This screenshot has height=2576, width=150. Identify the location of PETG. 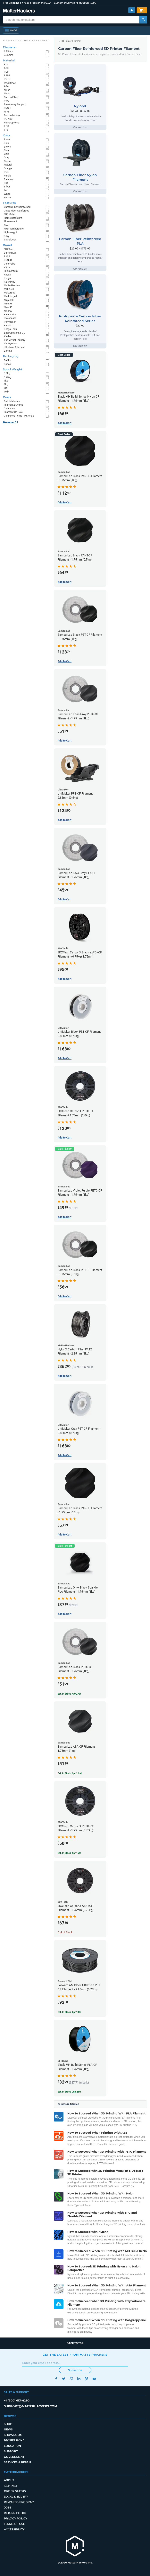
(7, 75).